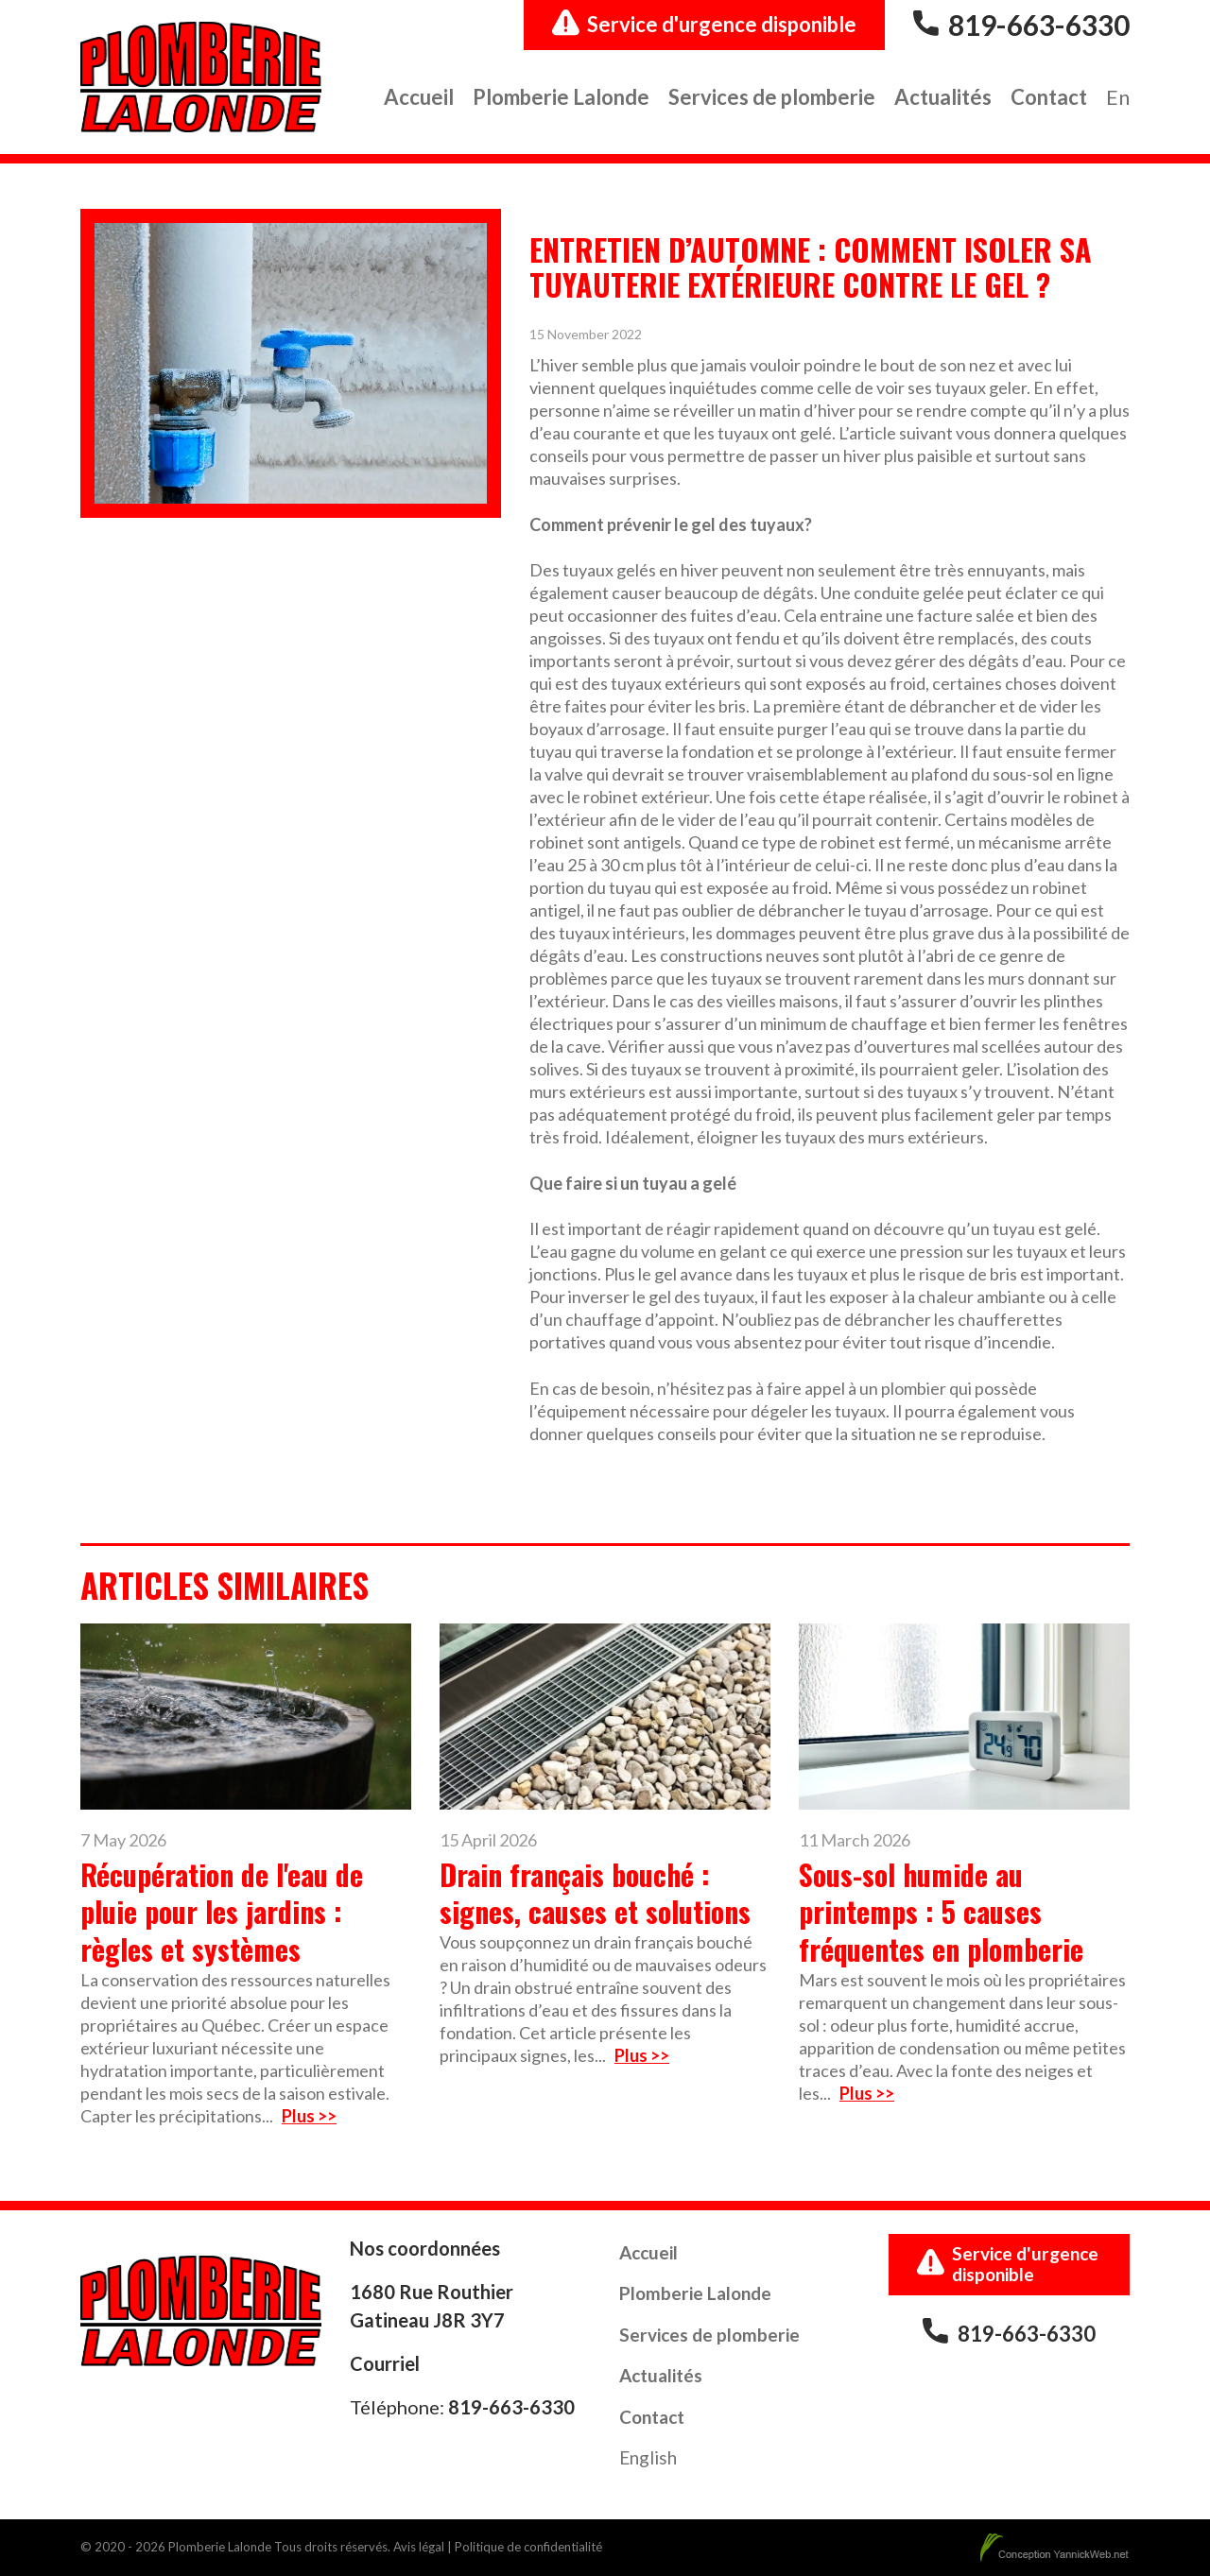 This screenshot has width=1210, height=2576. I want to click on [Passer à English], so click(648, 2460).